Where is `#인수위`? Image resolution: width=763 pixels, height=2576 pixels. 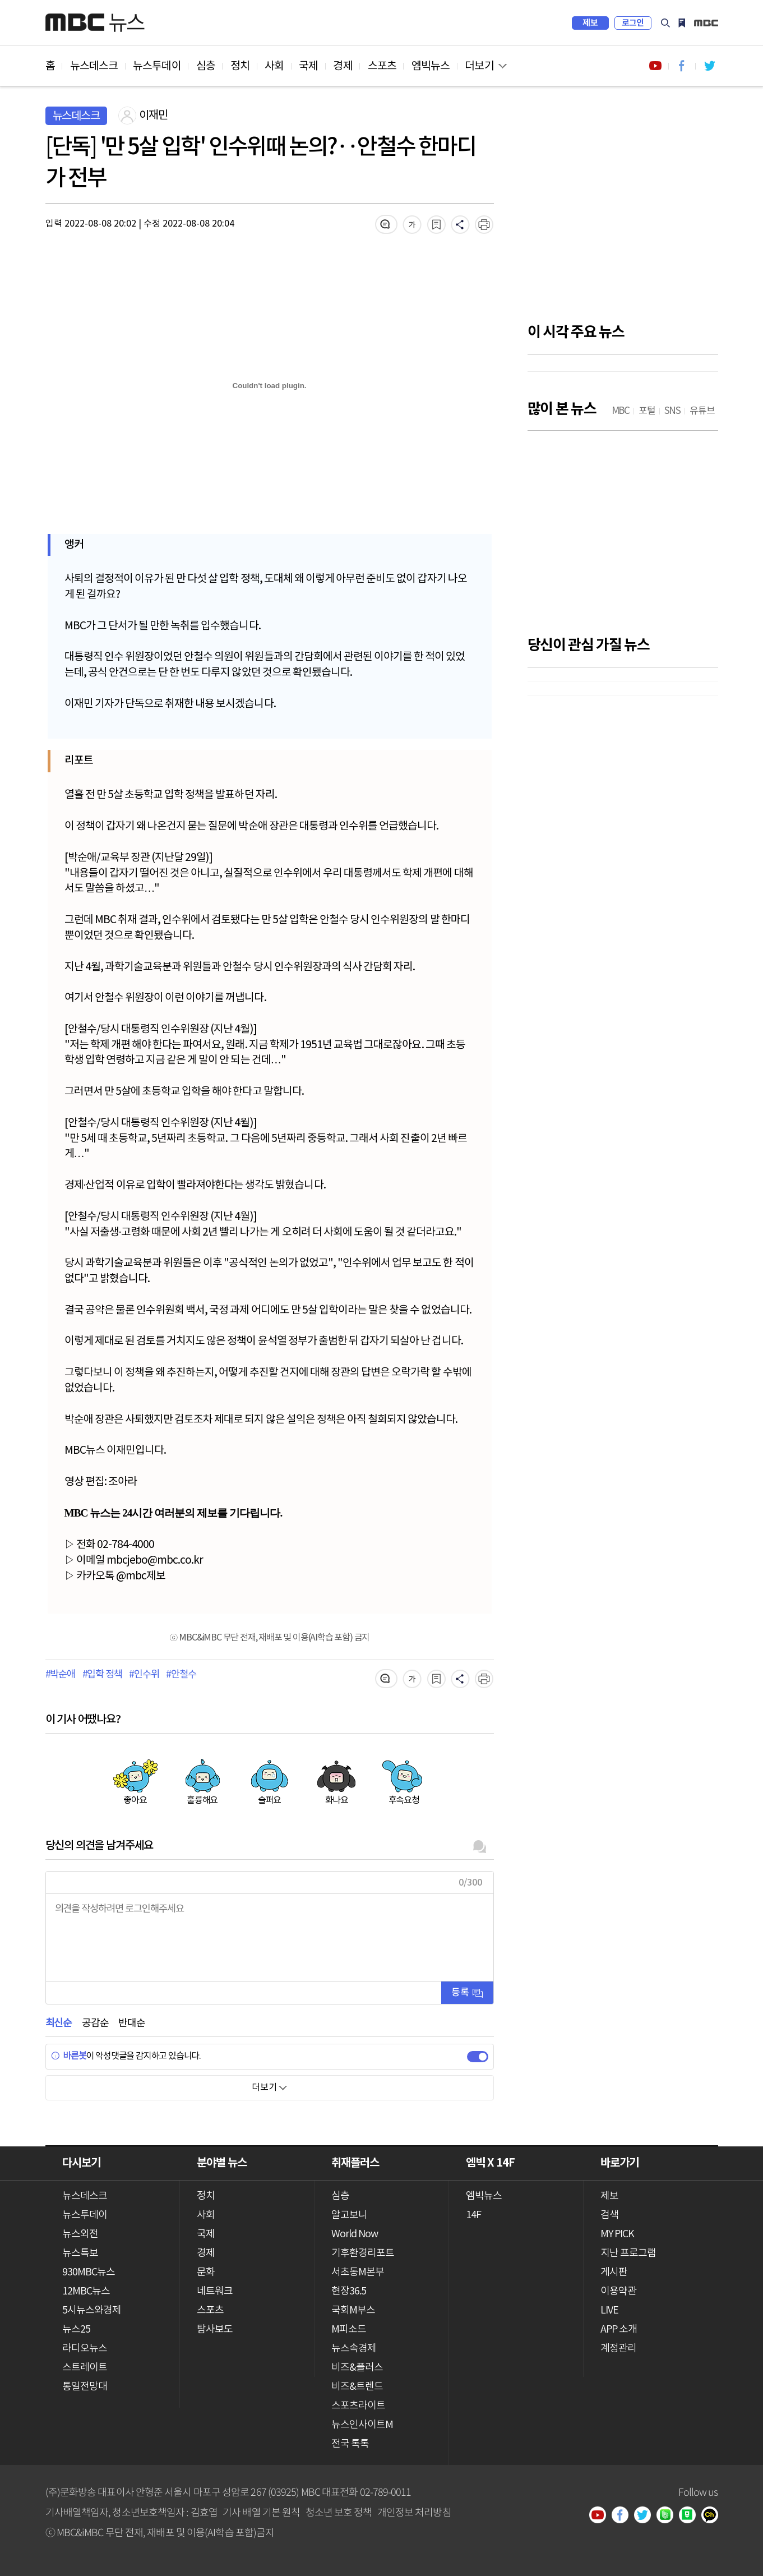
#인수위 is located at coordinates (144, 1674).